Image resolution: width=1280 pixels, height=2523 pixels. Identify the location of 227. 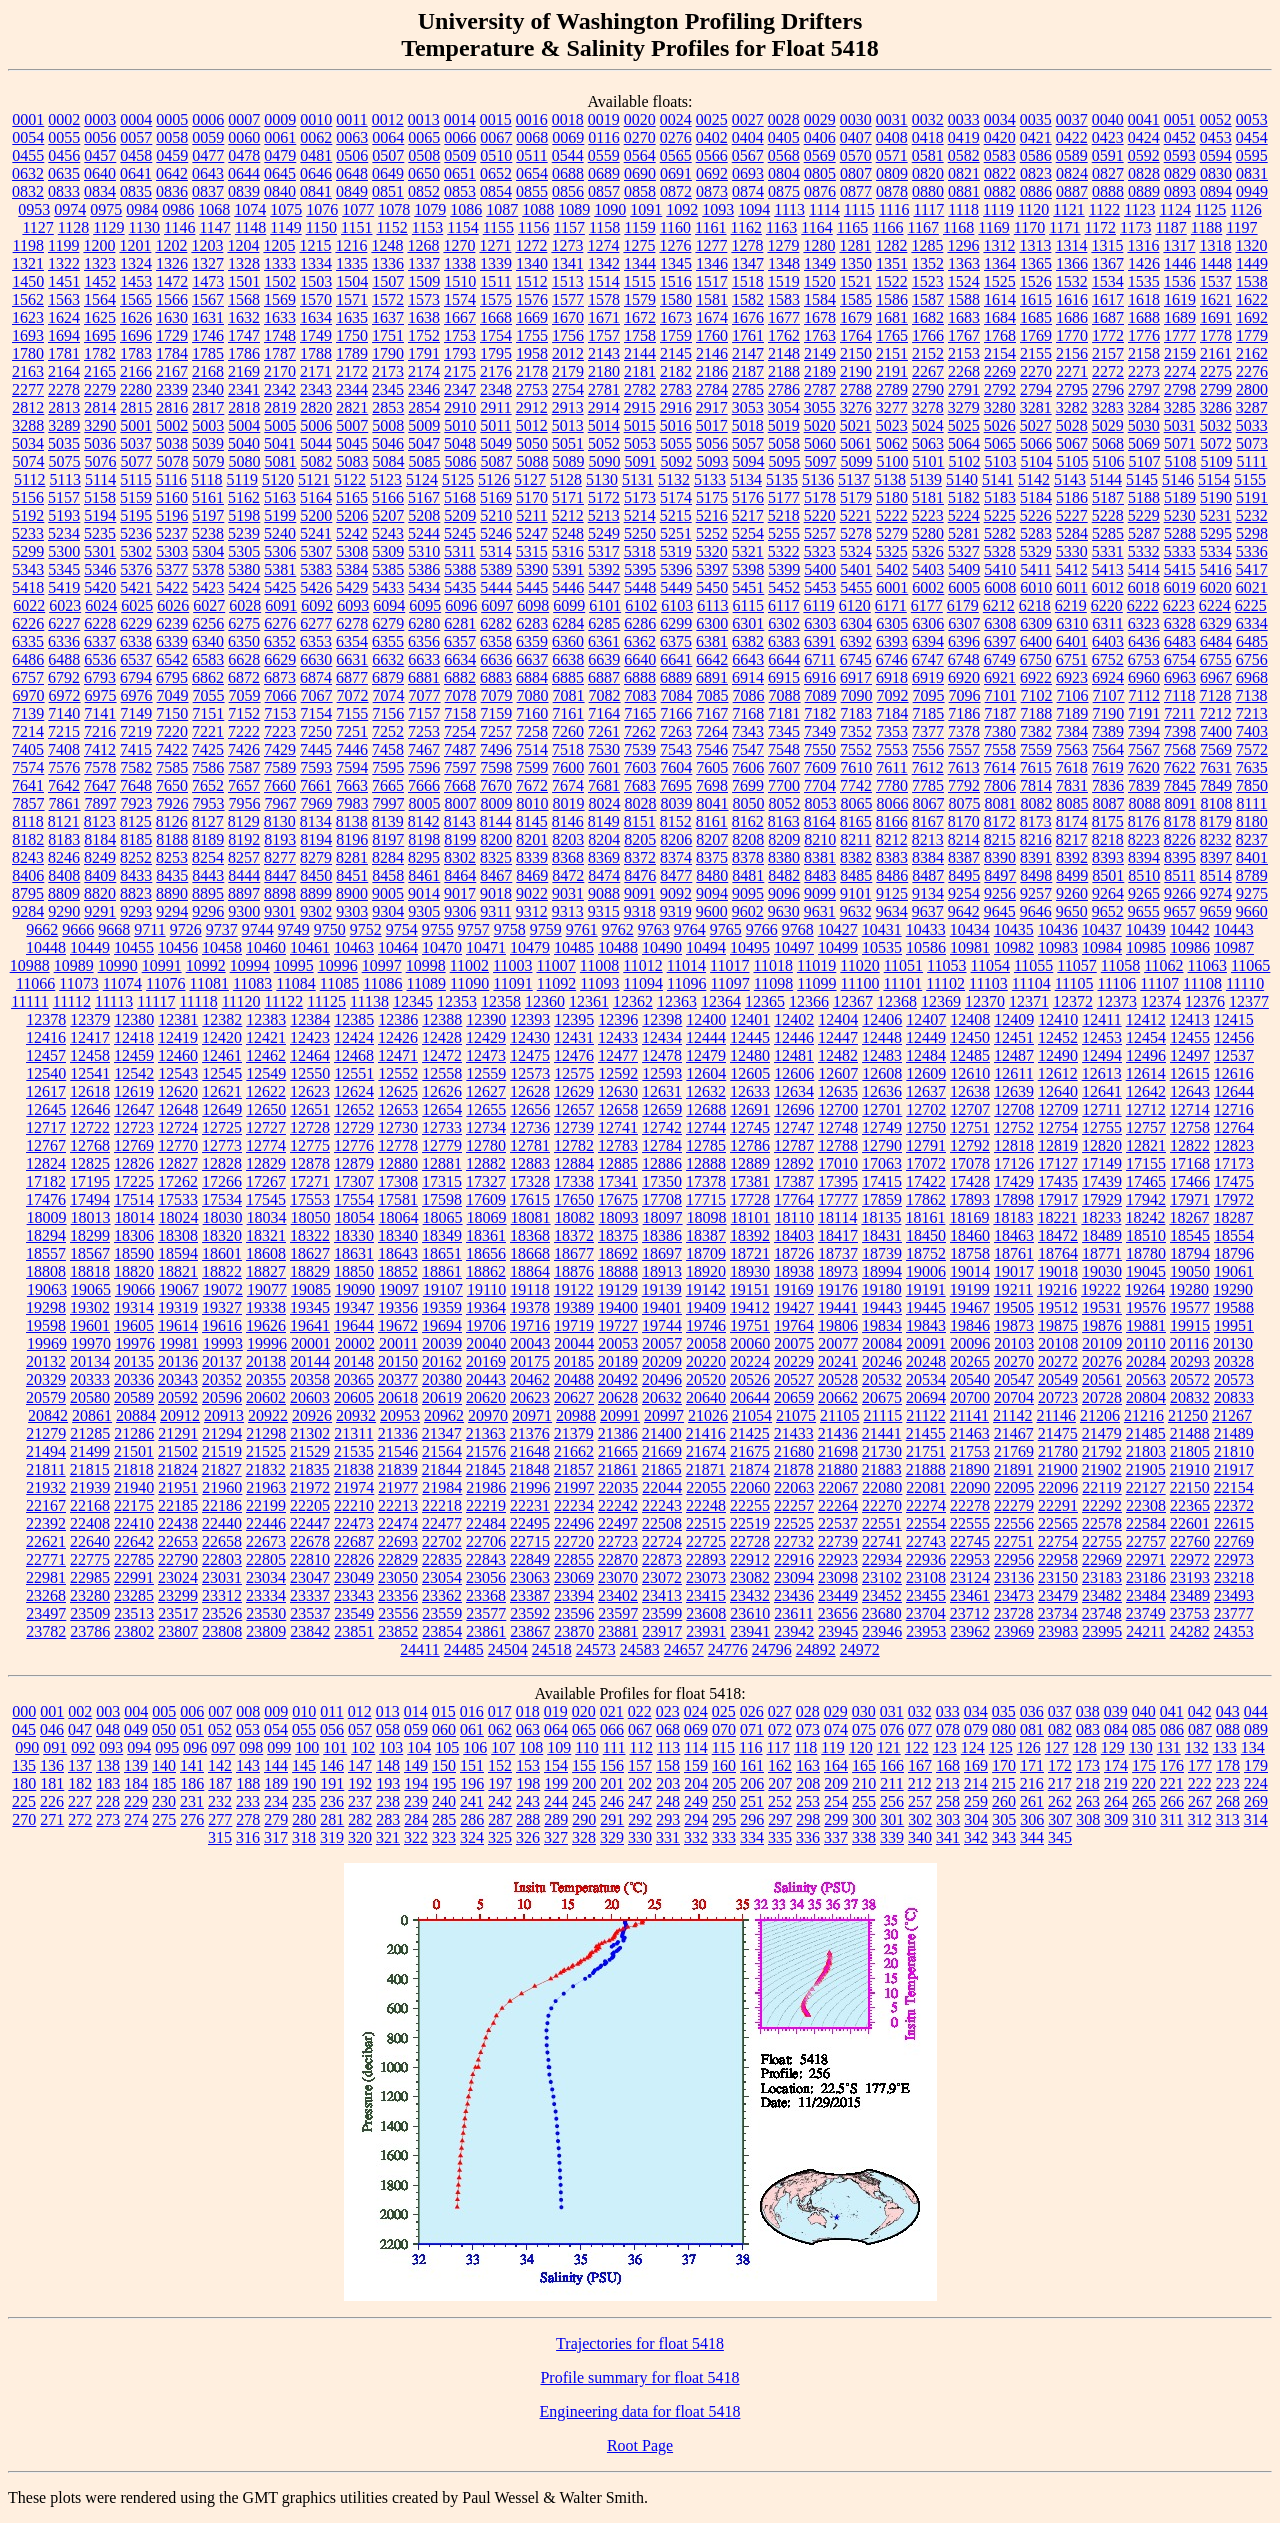
(80, 1801).